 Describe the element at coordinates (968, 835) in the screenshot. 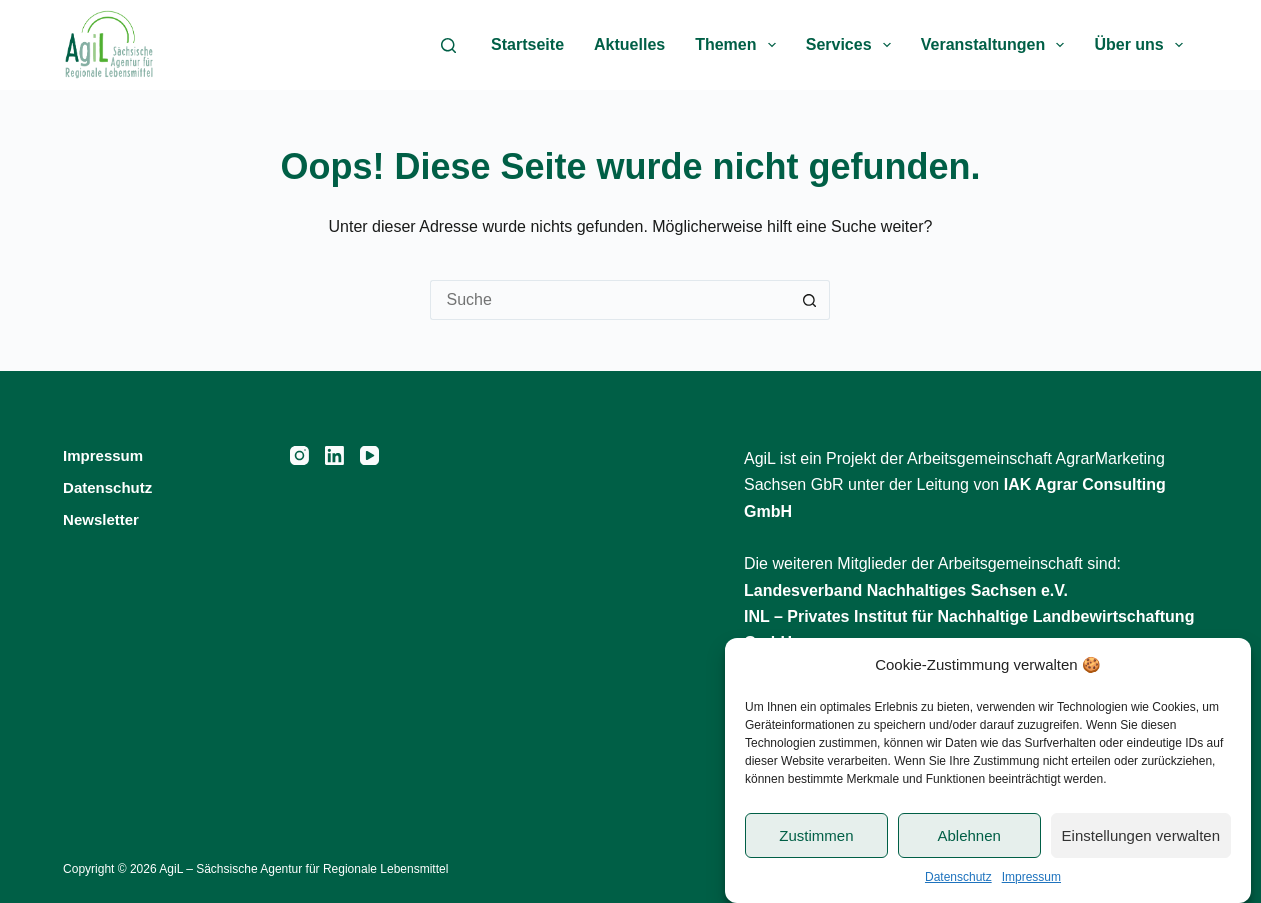

I see `Ablehnen` at that location.